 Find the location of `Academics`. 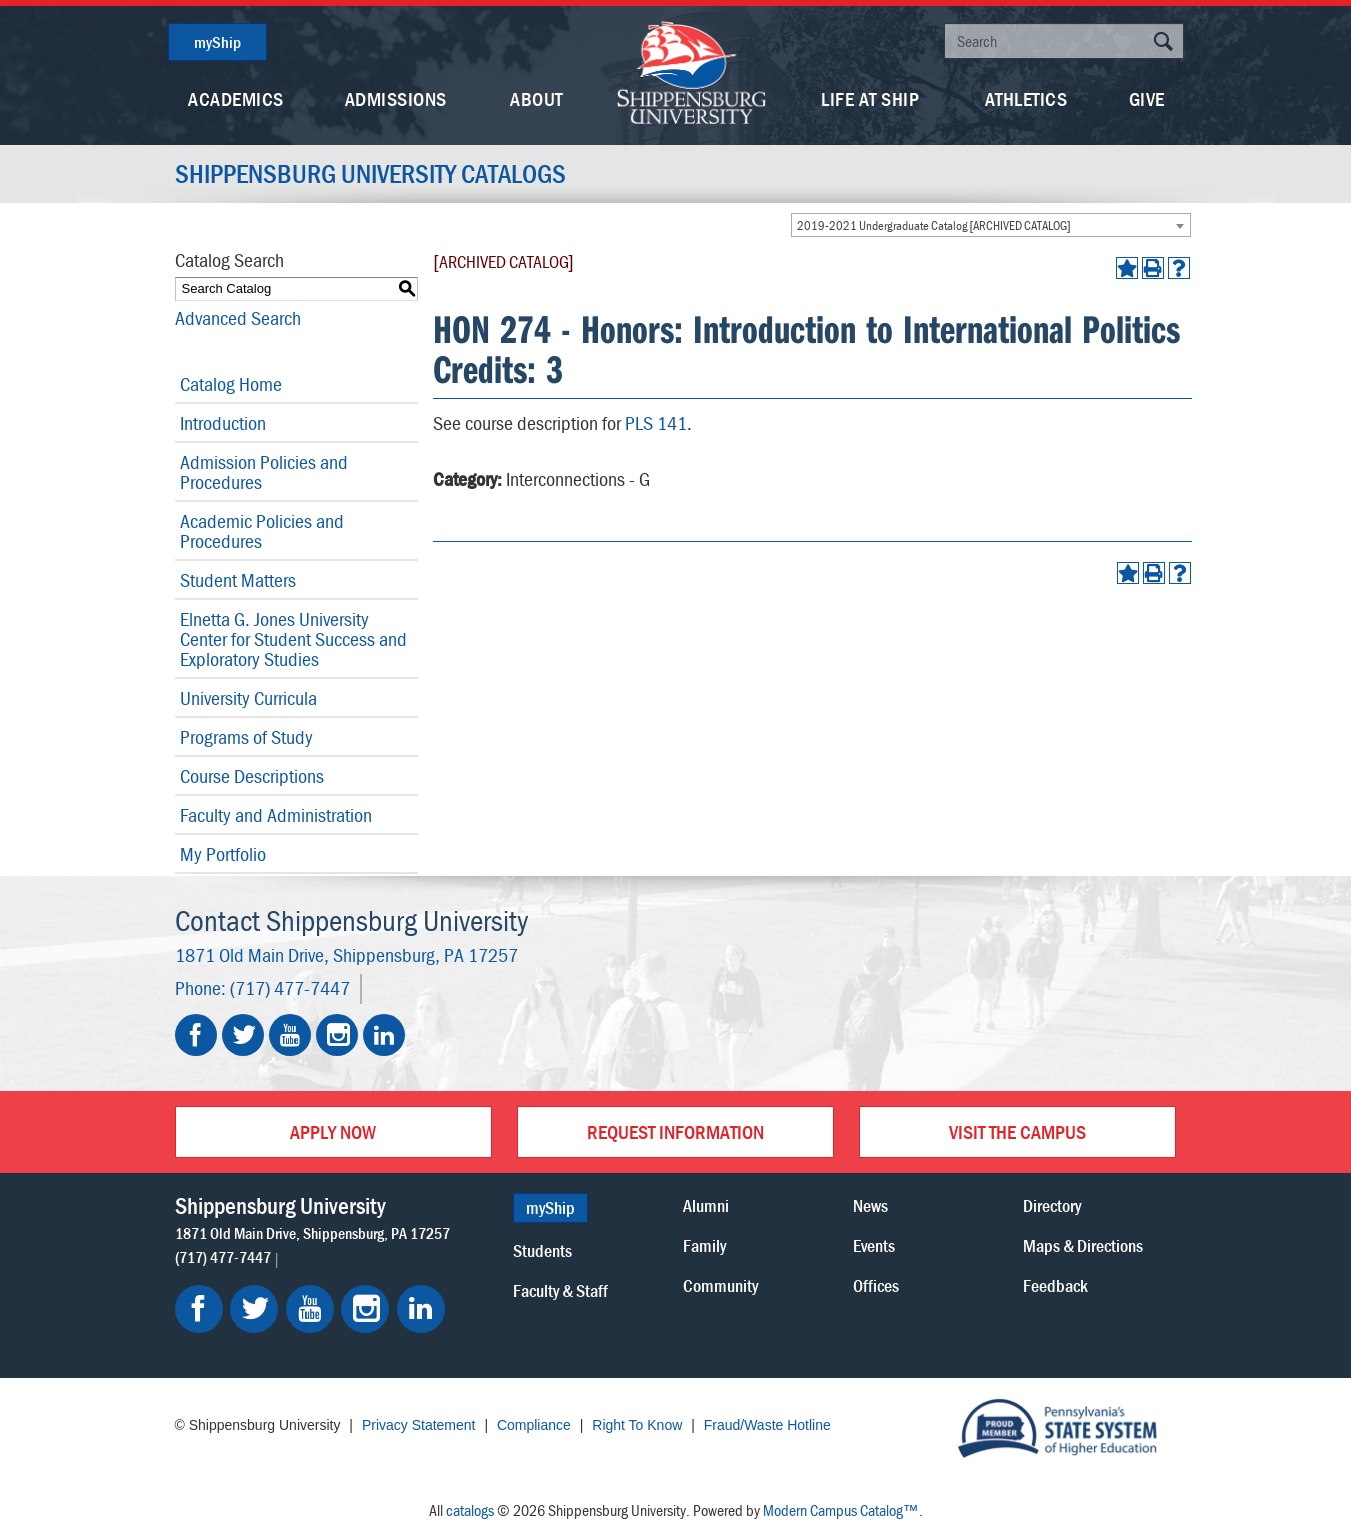

Academics is located at coordinates (236, 98).